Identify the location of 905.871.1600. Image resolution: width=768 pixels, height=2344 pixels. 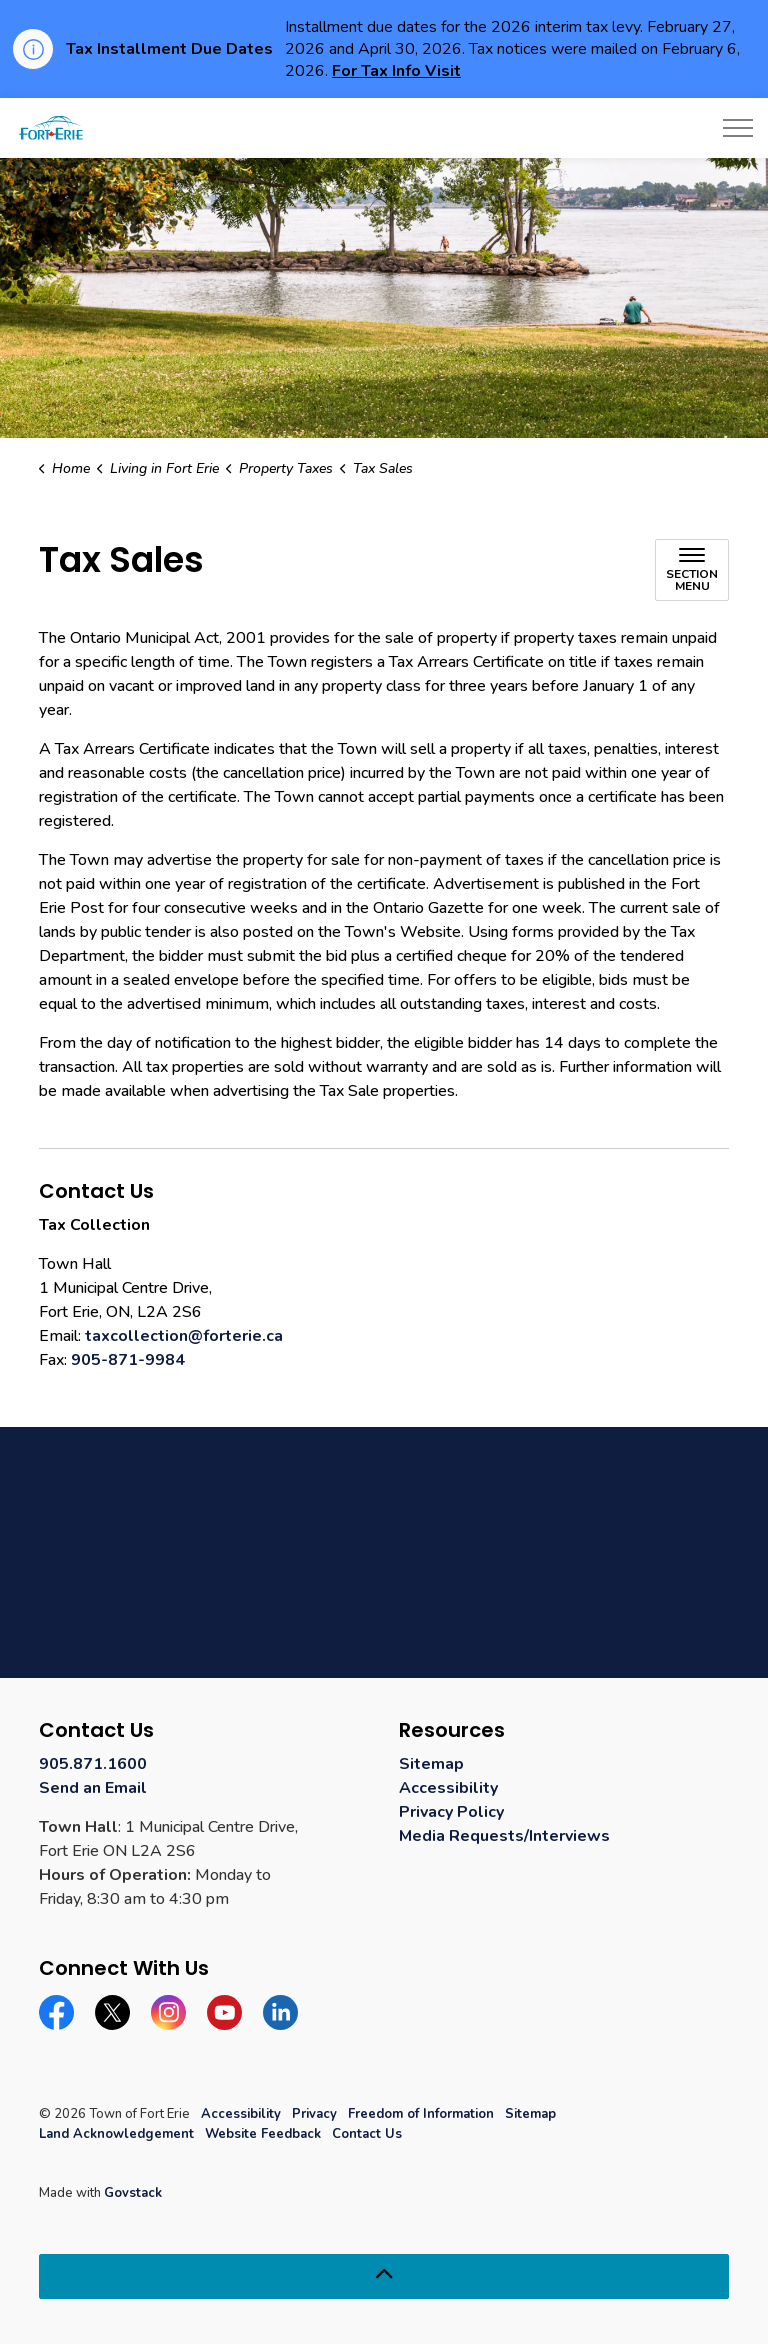
(93, 1764).